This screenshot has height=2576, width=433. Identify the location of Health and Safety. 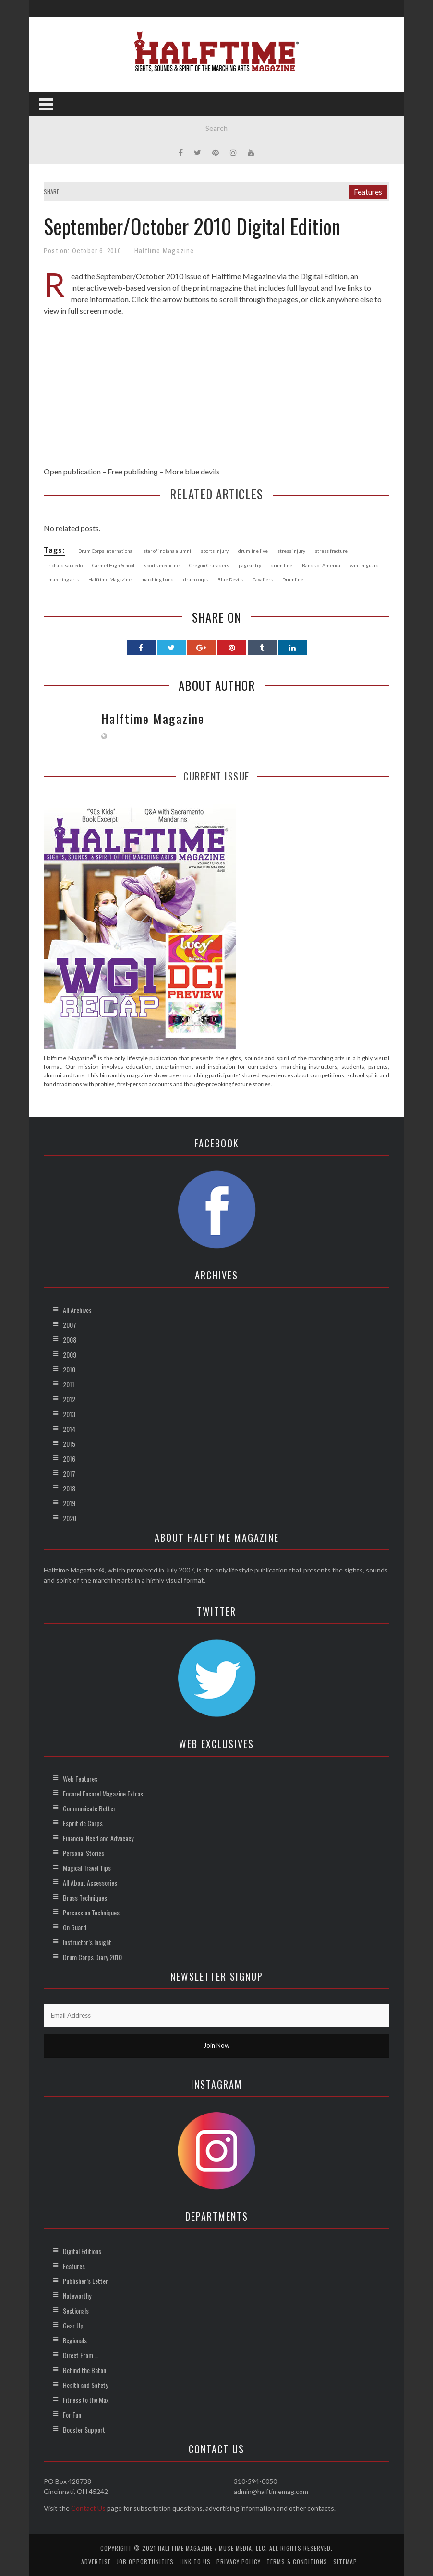
(85, 2385).